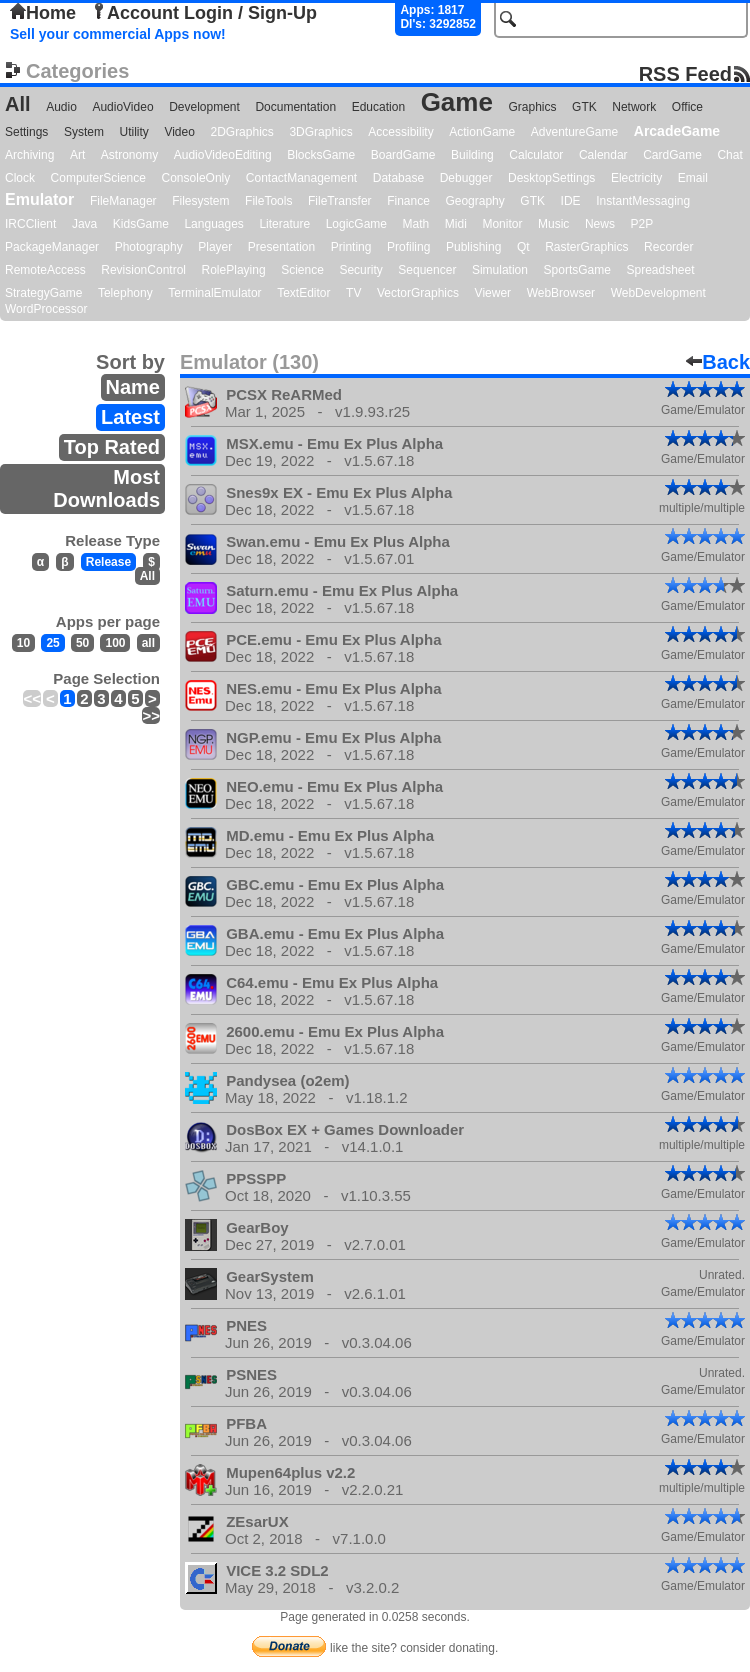 The image size is (750, 1672). I want to click on Science, so click(302, 270).